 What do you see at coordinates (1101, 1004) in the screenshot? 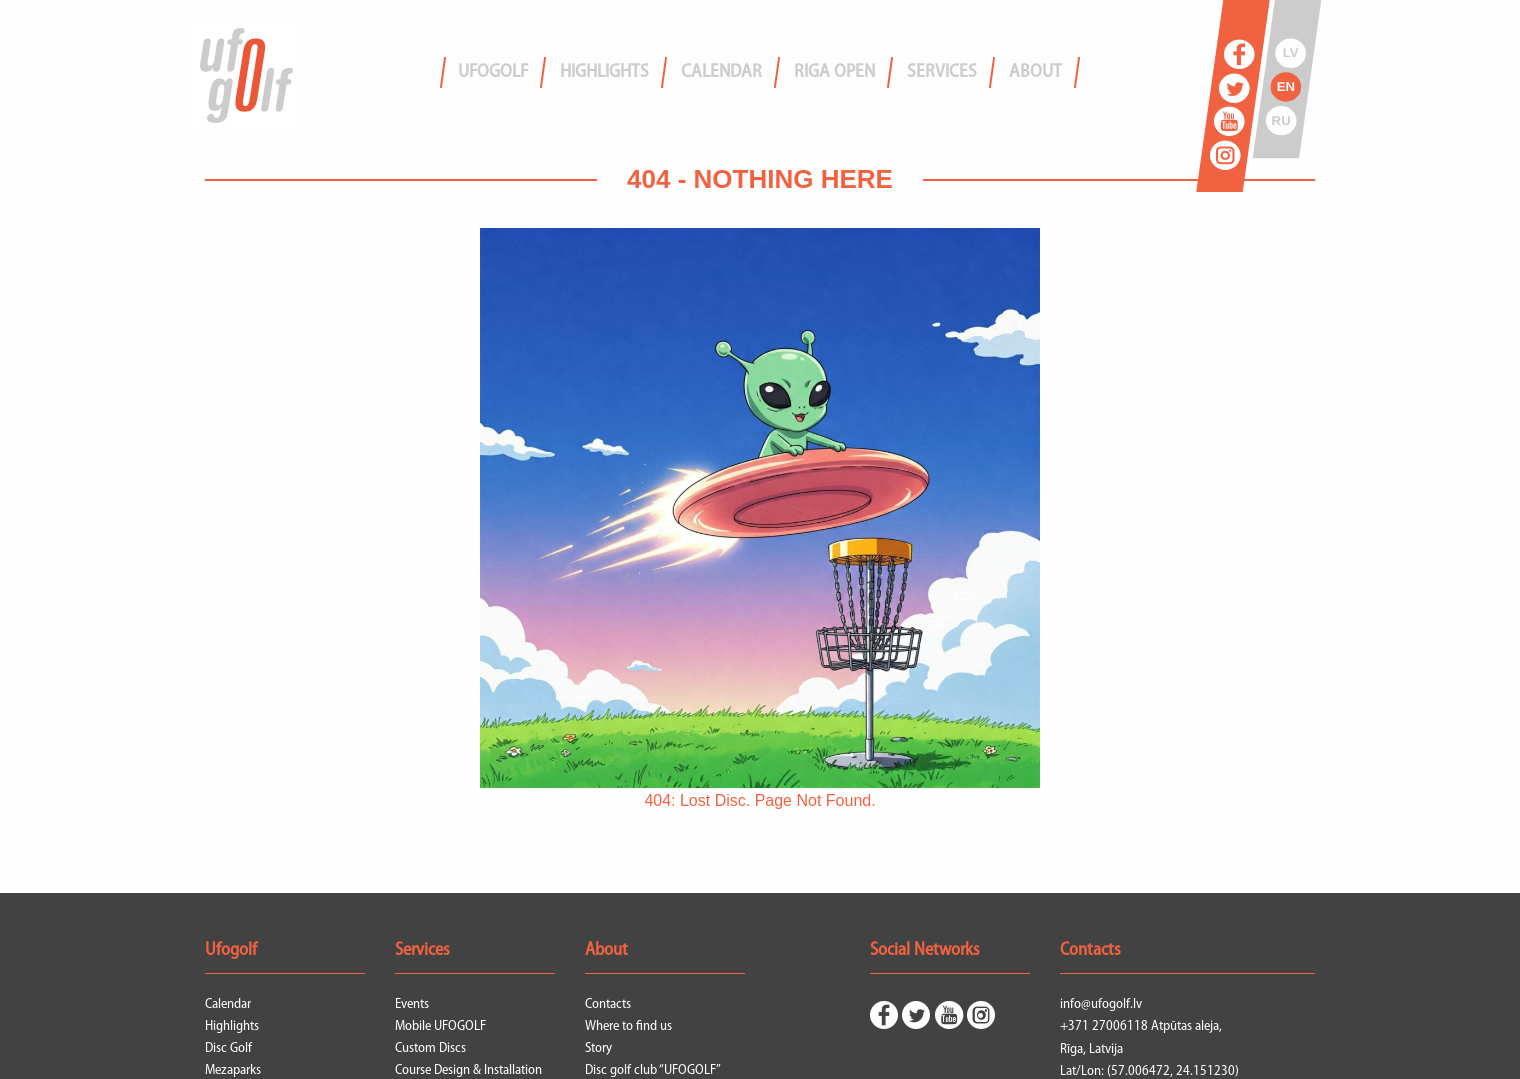
I see `info@ufogolf.lv` at bounding box center [1101, 1004].